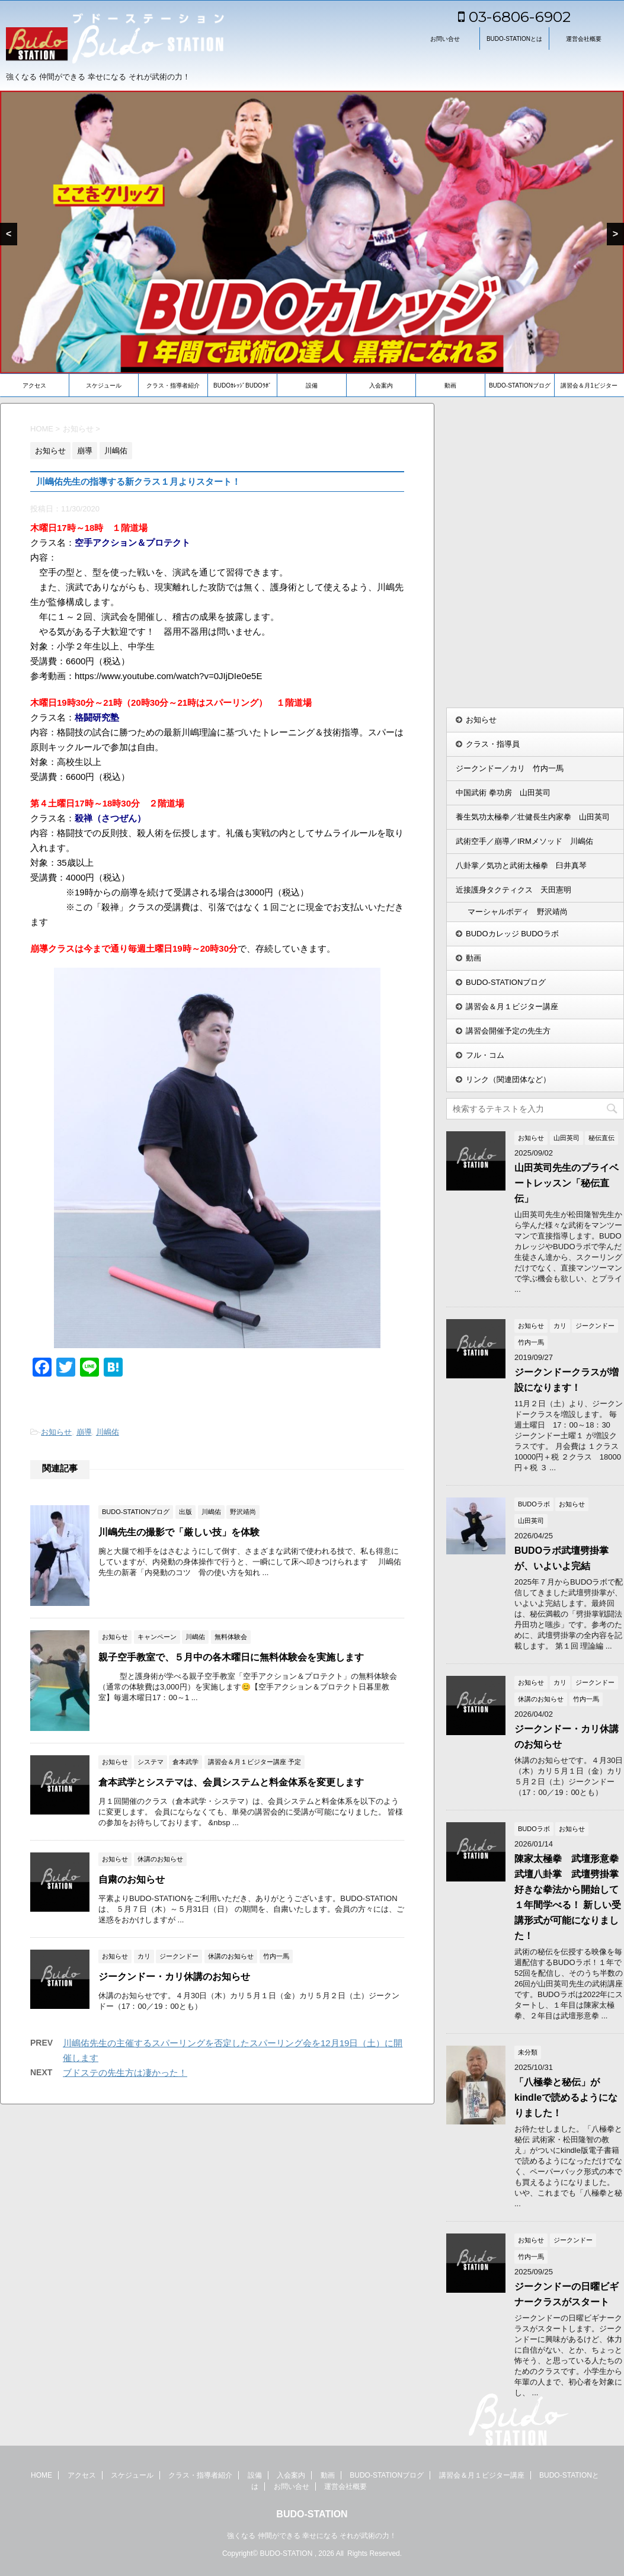 This screenshot has height=2576, width=624. What do you see at coordinates (242, 385) in the screenshot?
I see `BUDOｶﾚｯｼﾞBUDOﾗﾎﾞ` at bounding box center [242, 385].